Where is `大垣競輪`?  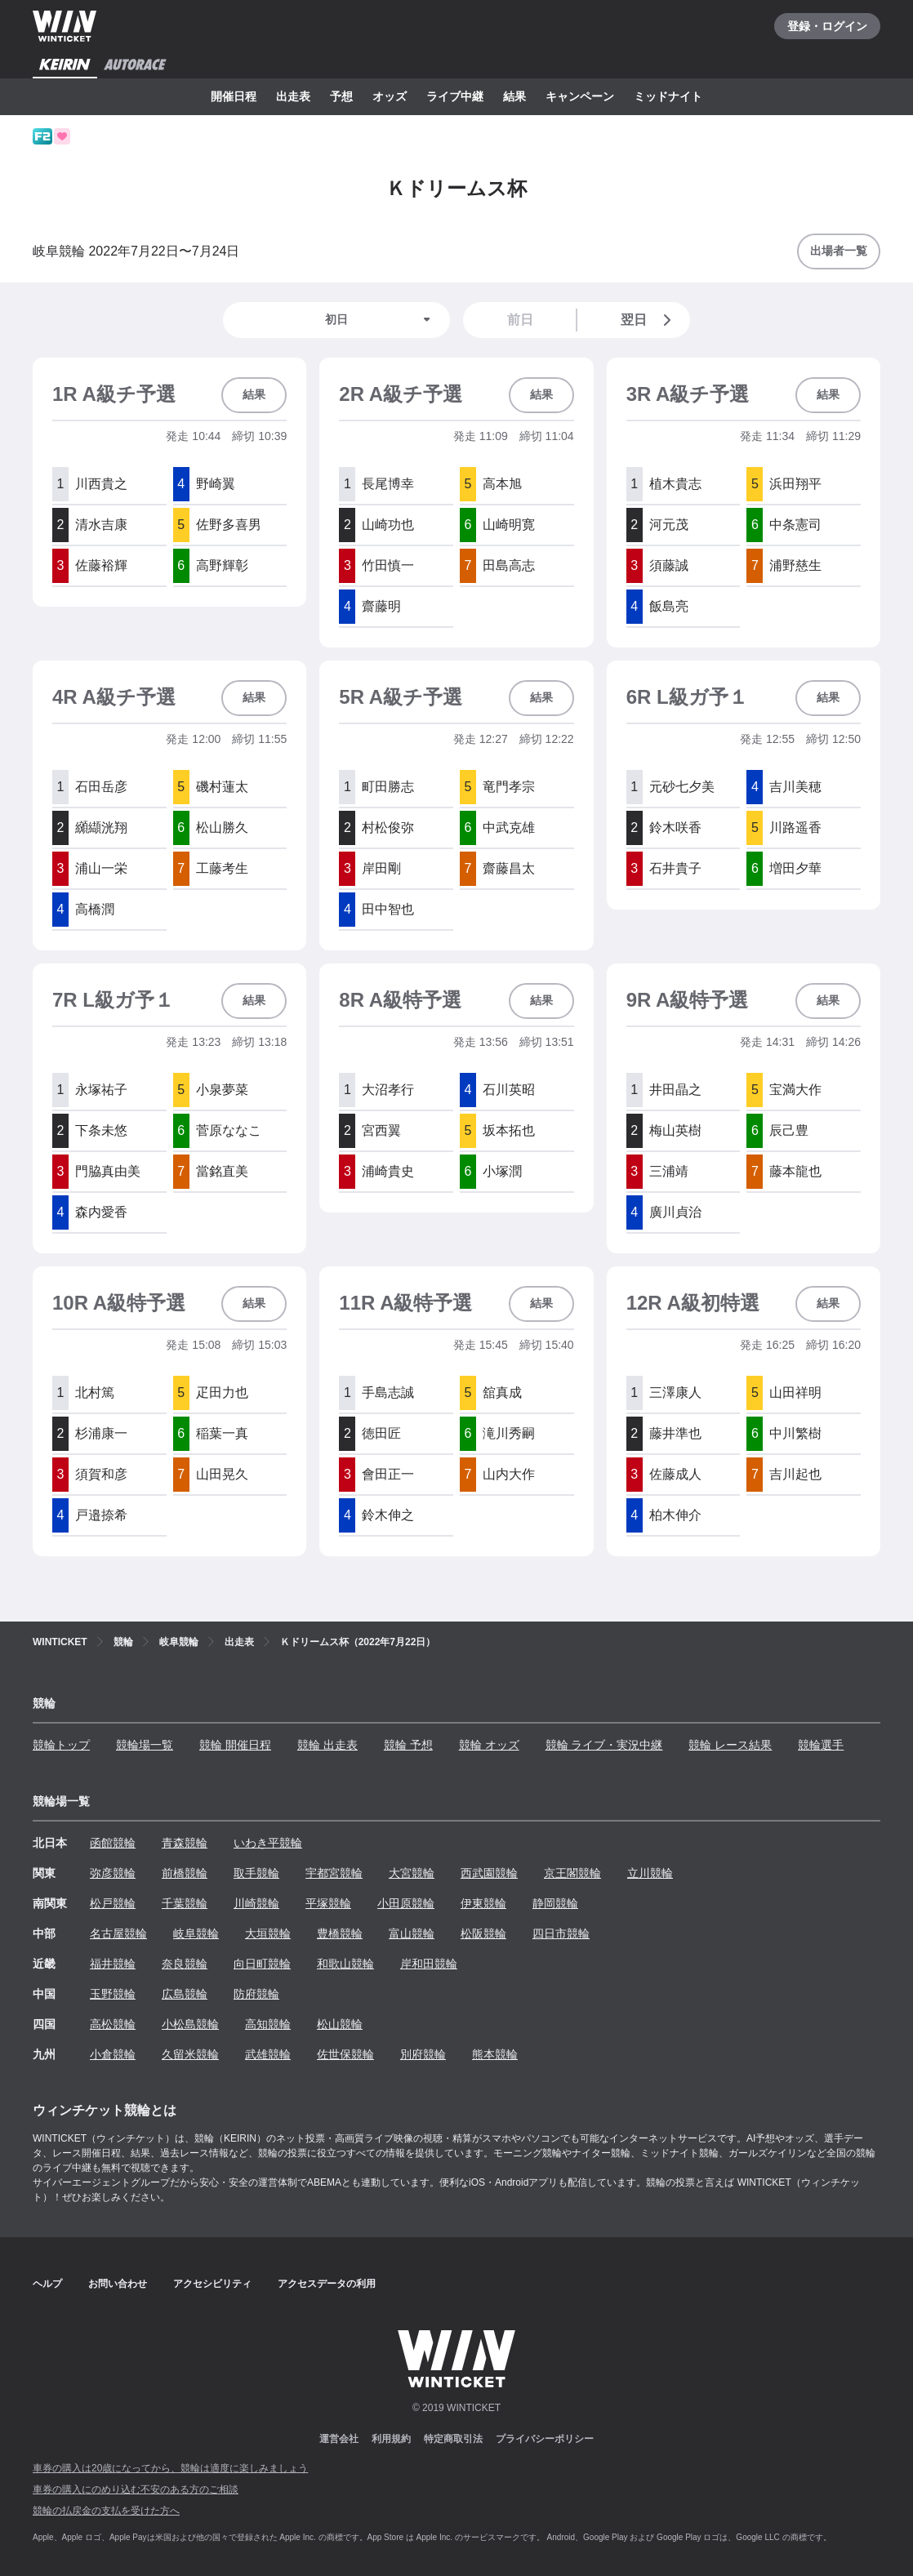 大垣競輪 is located at coordinates (268, 1933).